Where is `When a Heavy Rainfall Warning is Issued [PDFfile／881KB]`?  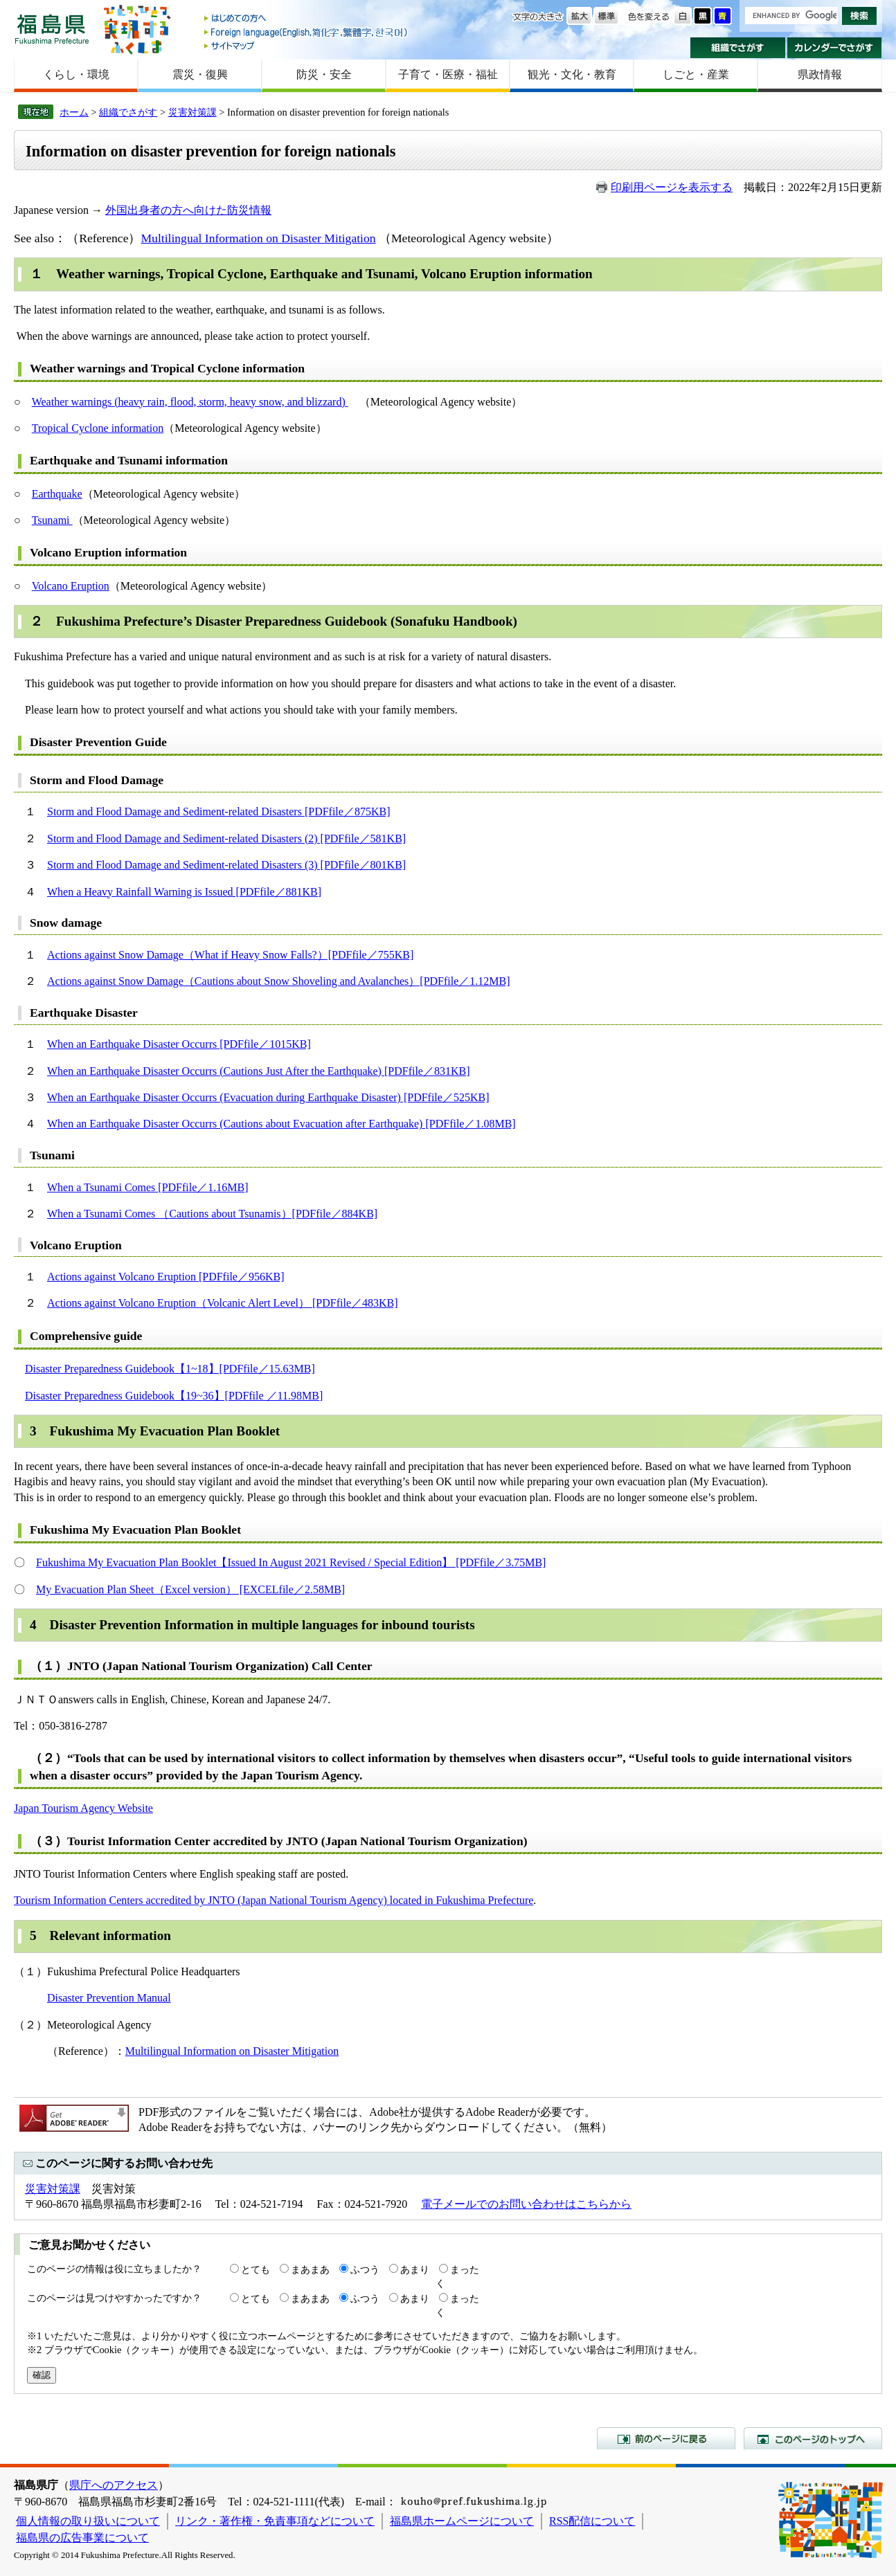 When a Heavy Rainfall Warning is Issued [PDFfile／881KB] is located at coordinates (184, 892).